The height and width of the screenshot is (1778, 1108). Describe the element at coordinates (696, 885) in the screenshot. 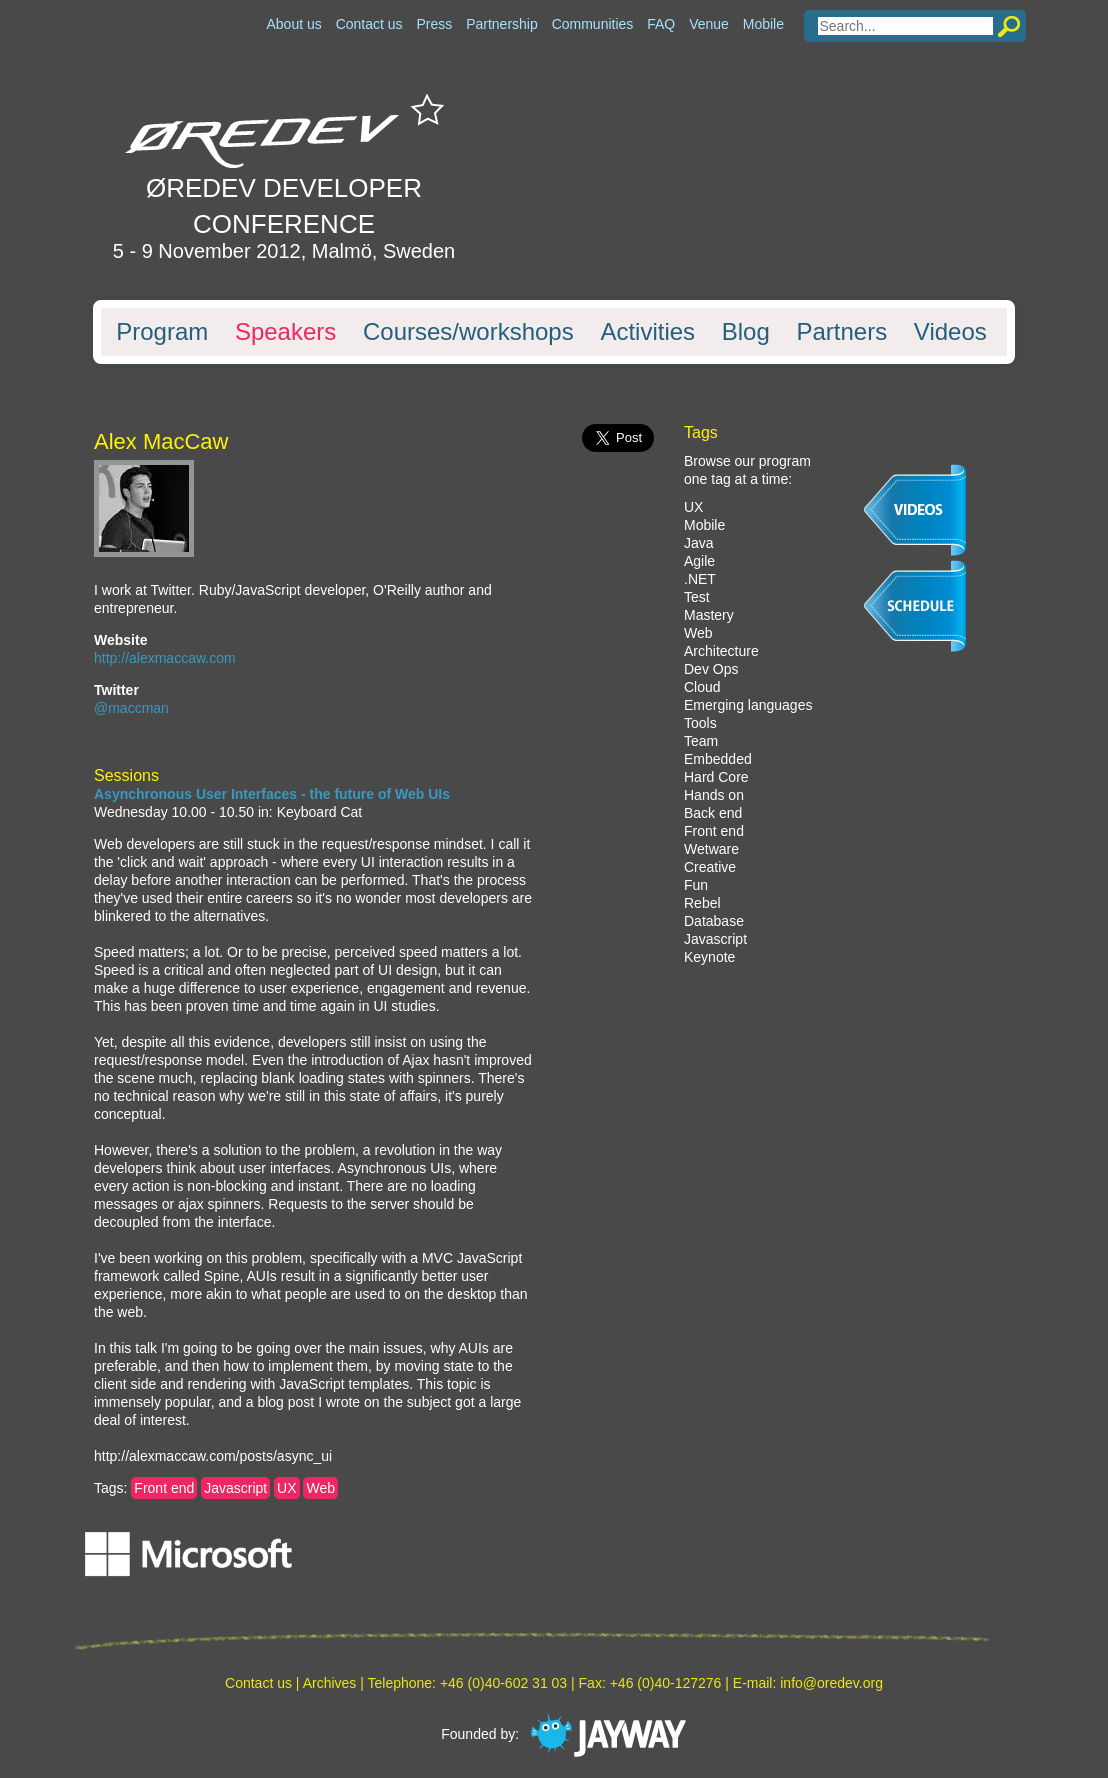

I see `Fun` at that location.